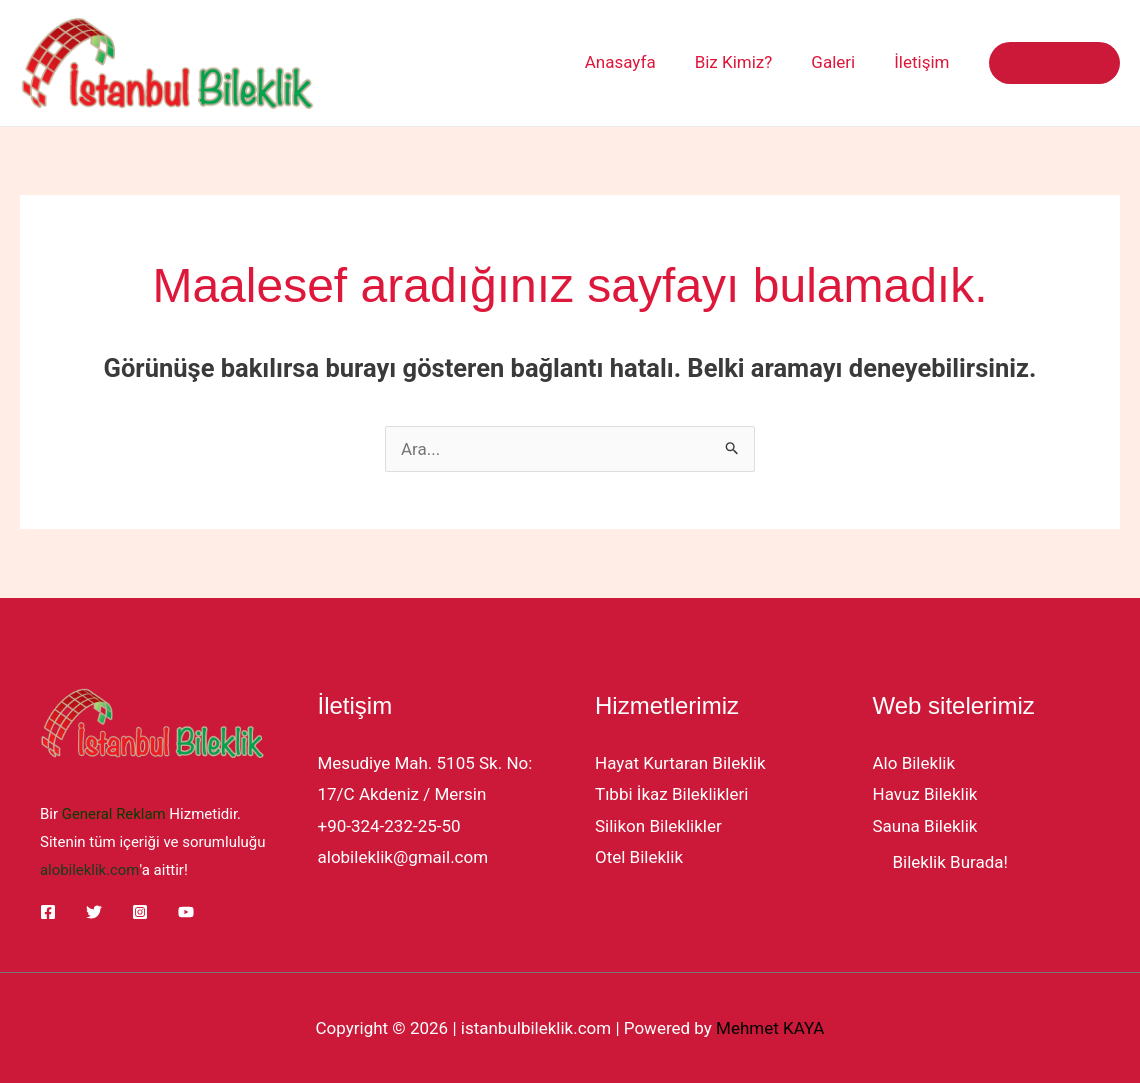 The width and height of the screenshot is (1140, 1083). What do you see at coordinates (950, 862) in the screenshot?
I see `Bileklik Burada!` at bounding box center [950, 862].